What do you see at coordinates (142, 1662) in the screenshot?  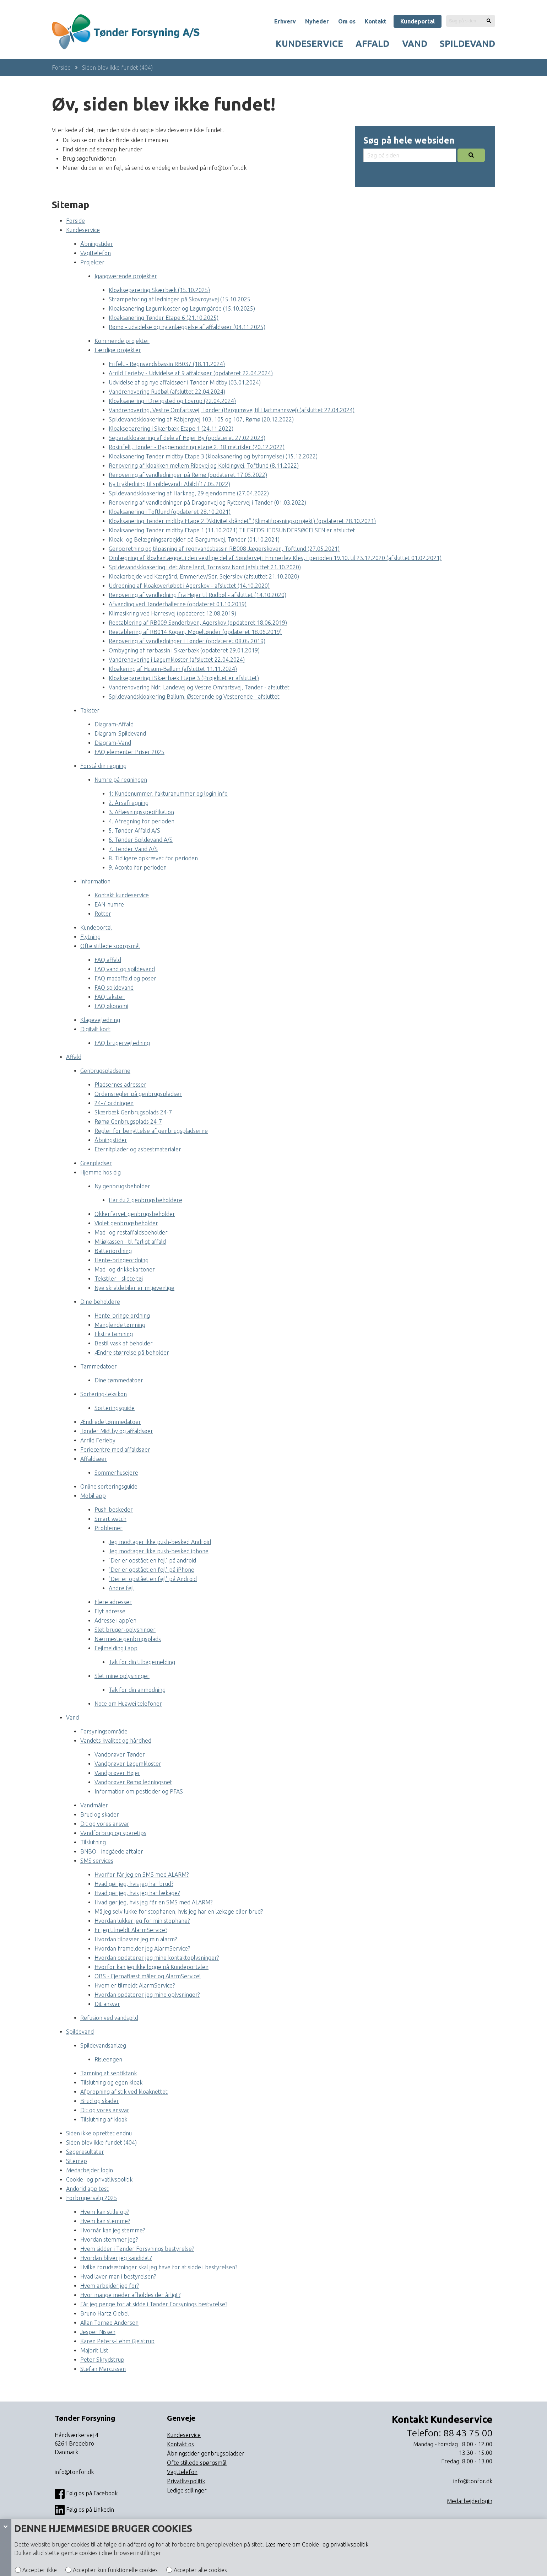 I see `Tak for din tilbagemelding` at bounding box center [142, 1662].